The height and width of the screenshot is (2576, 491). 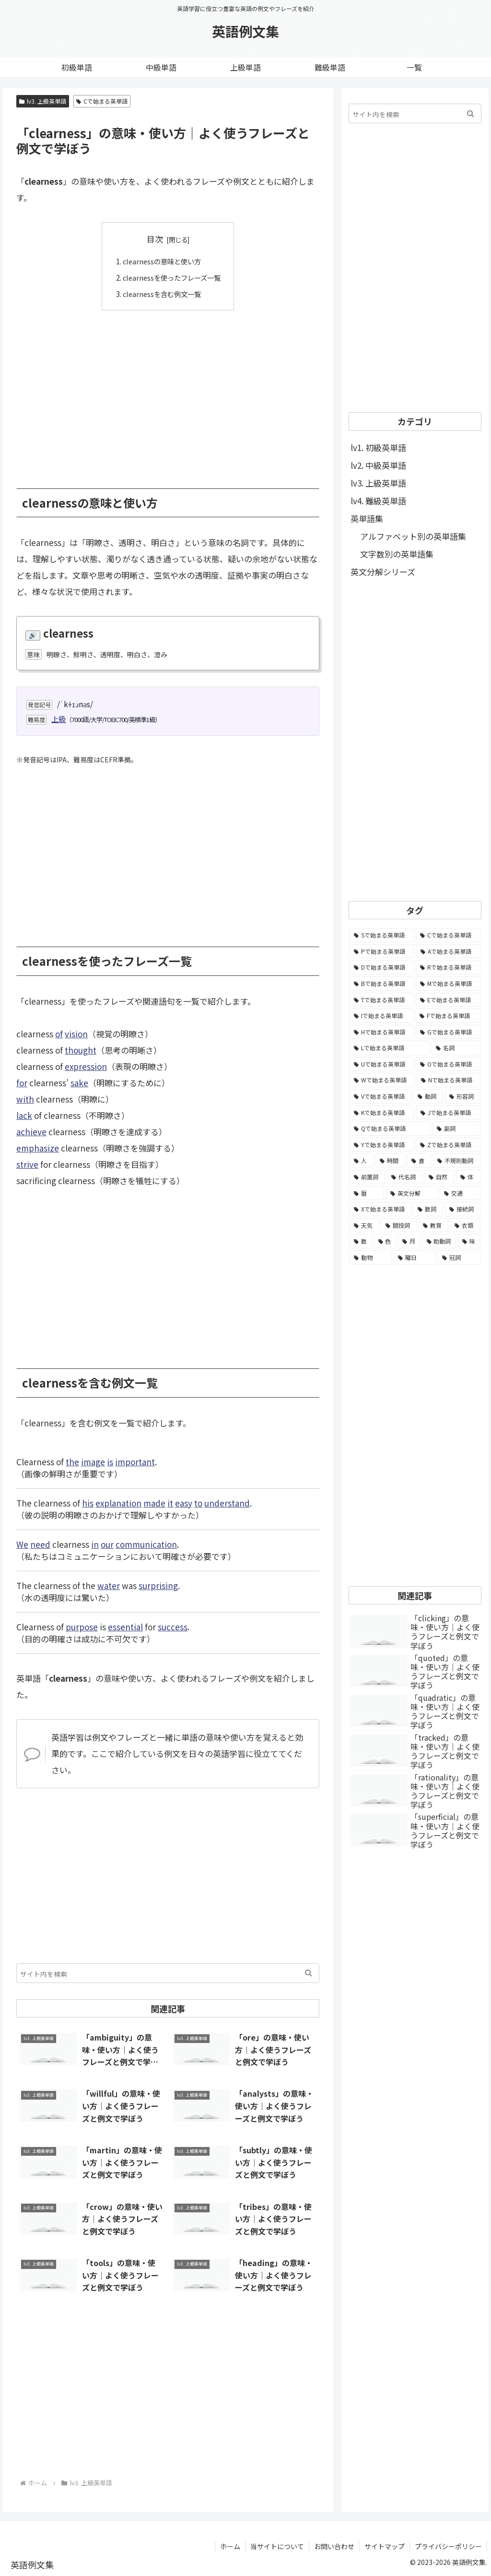 What do you see at coordinates (79, 1082) in the screenshot?
I see `sake` at bounding box center [79, 1082].